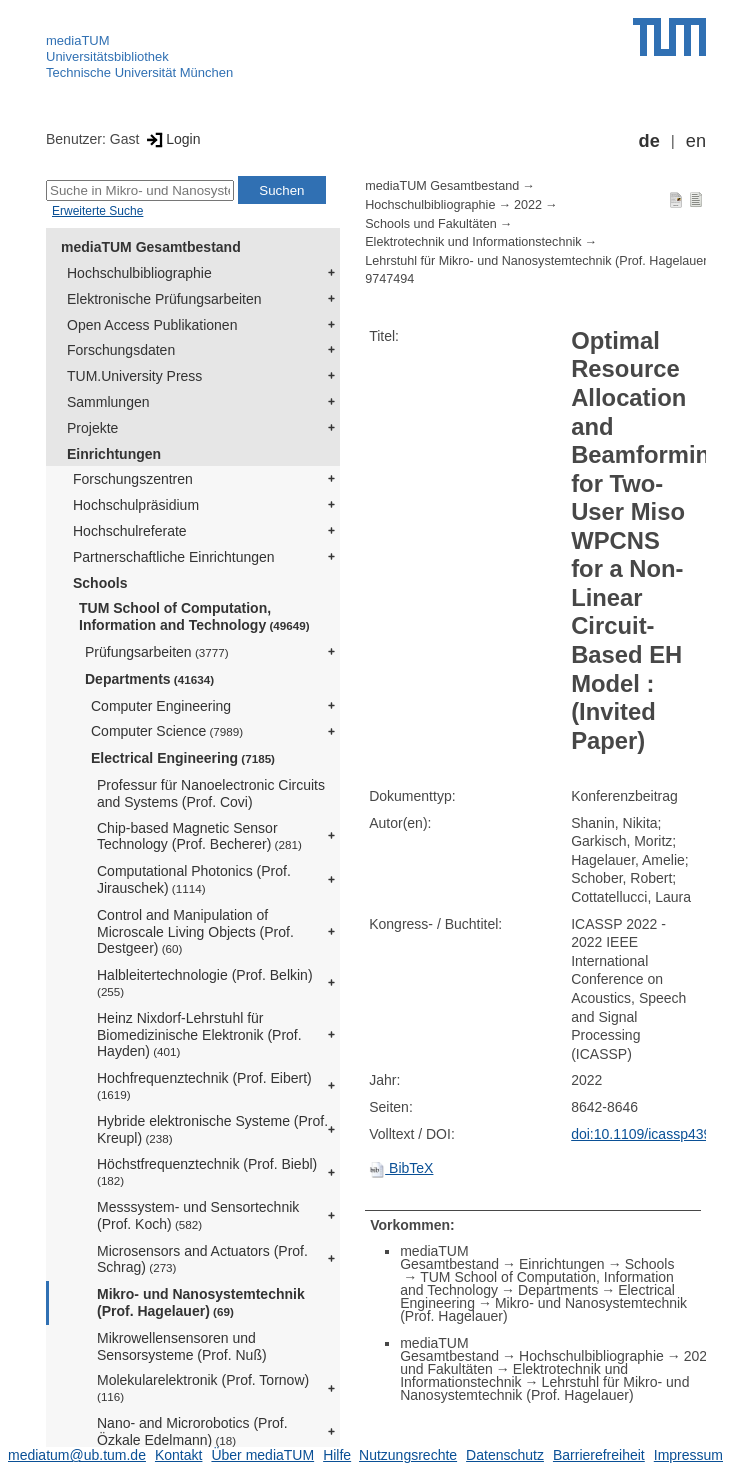 The width and height of the screenshot is (752, 1471). Describe the element at coordinates (152, 325) in the screenshot. I see `Open Access Publikationen` at that location.